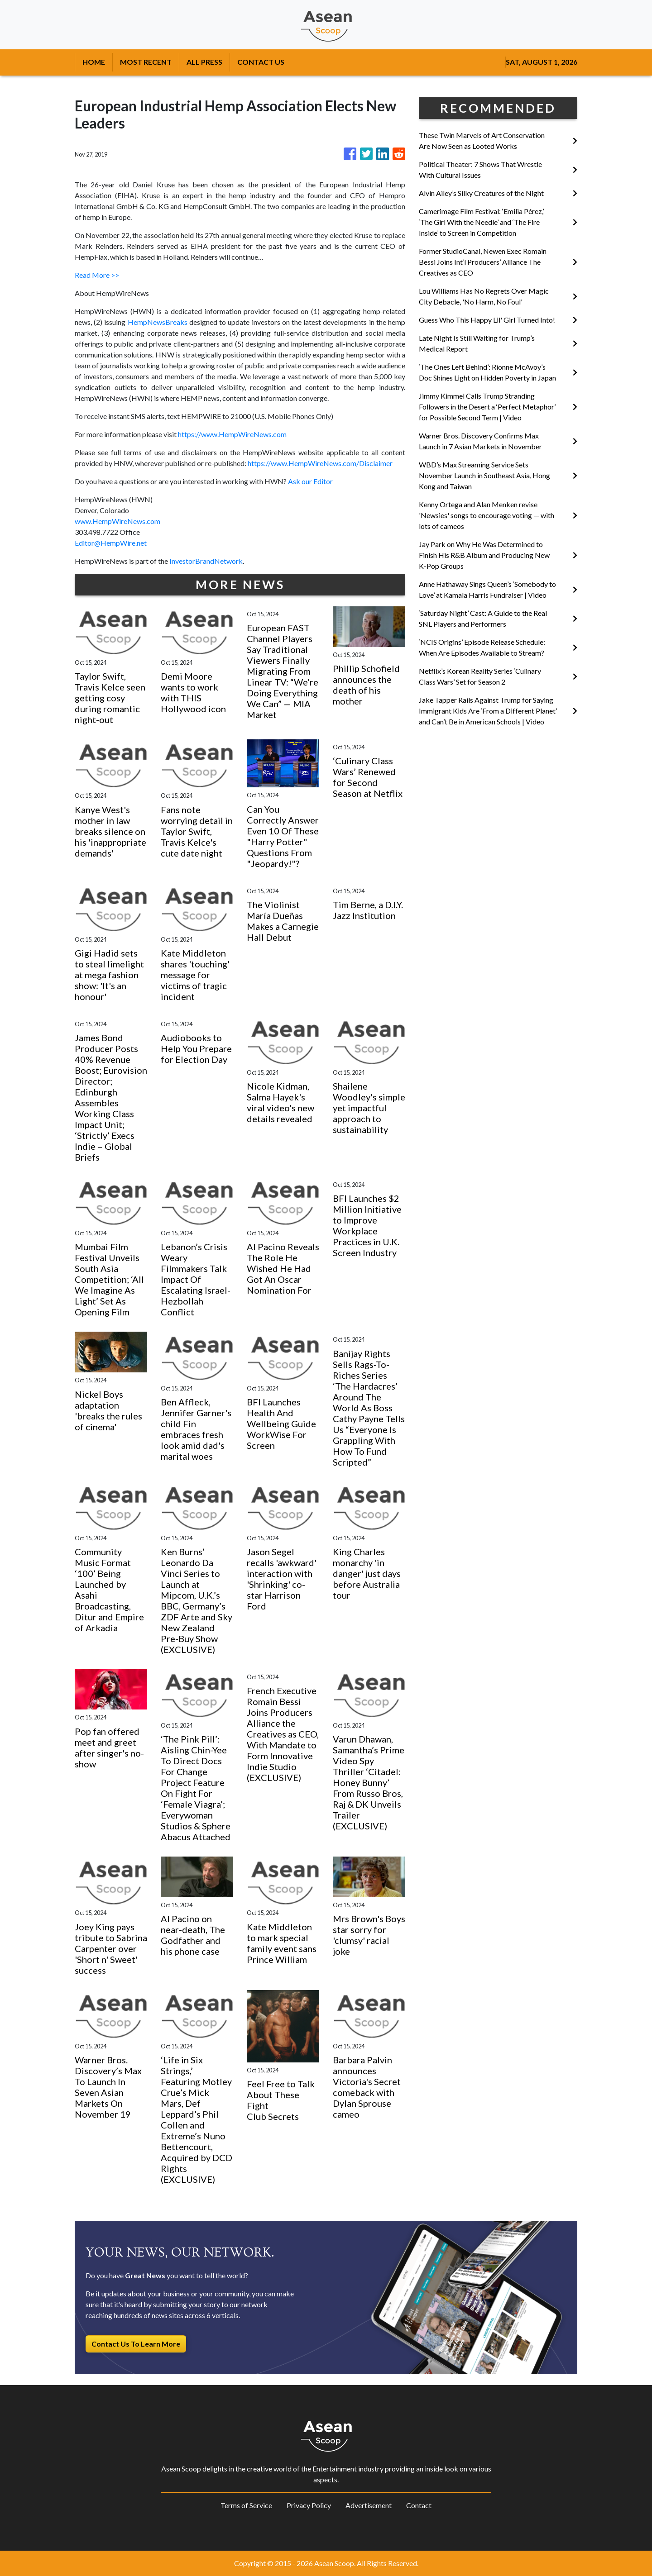  Describe the element at coordinates (111, 542) in the screenshot. I see `Editor@HempWire.net` at that location.